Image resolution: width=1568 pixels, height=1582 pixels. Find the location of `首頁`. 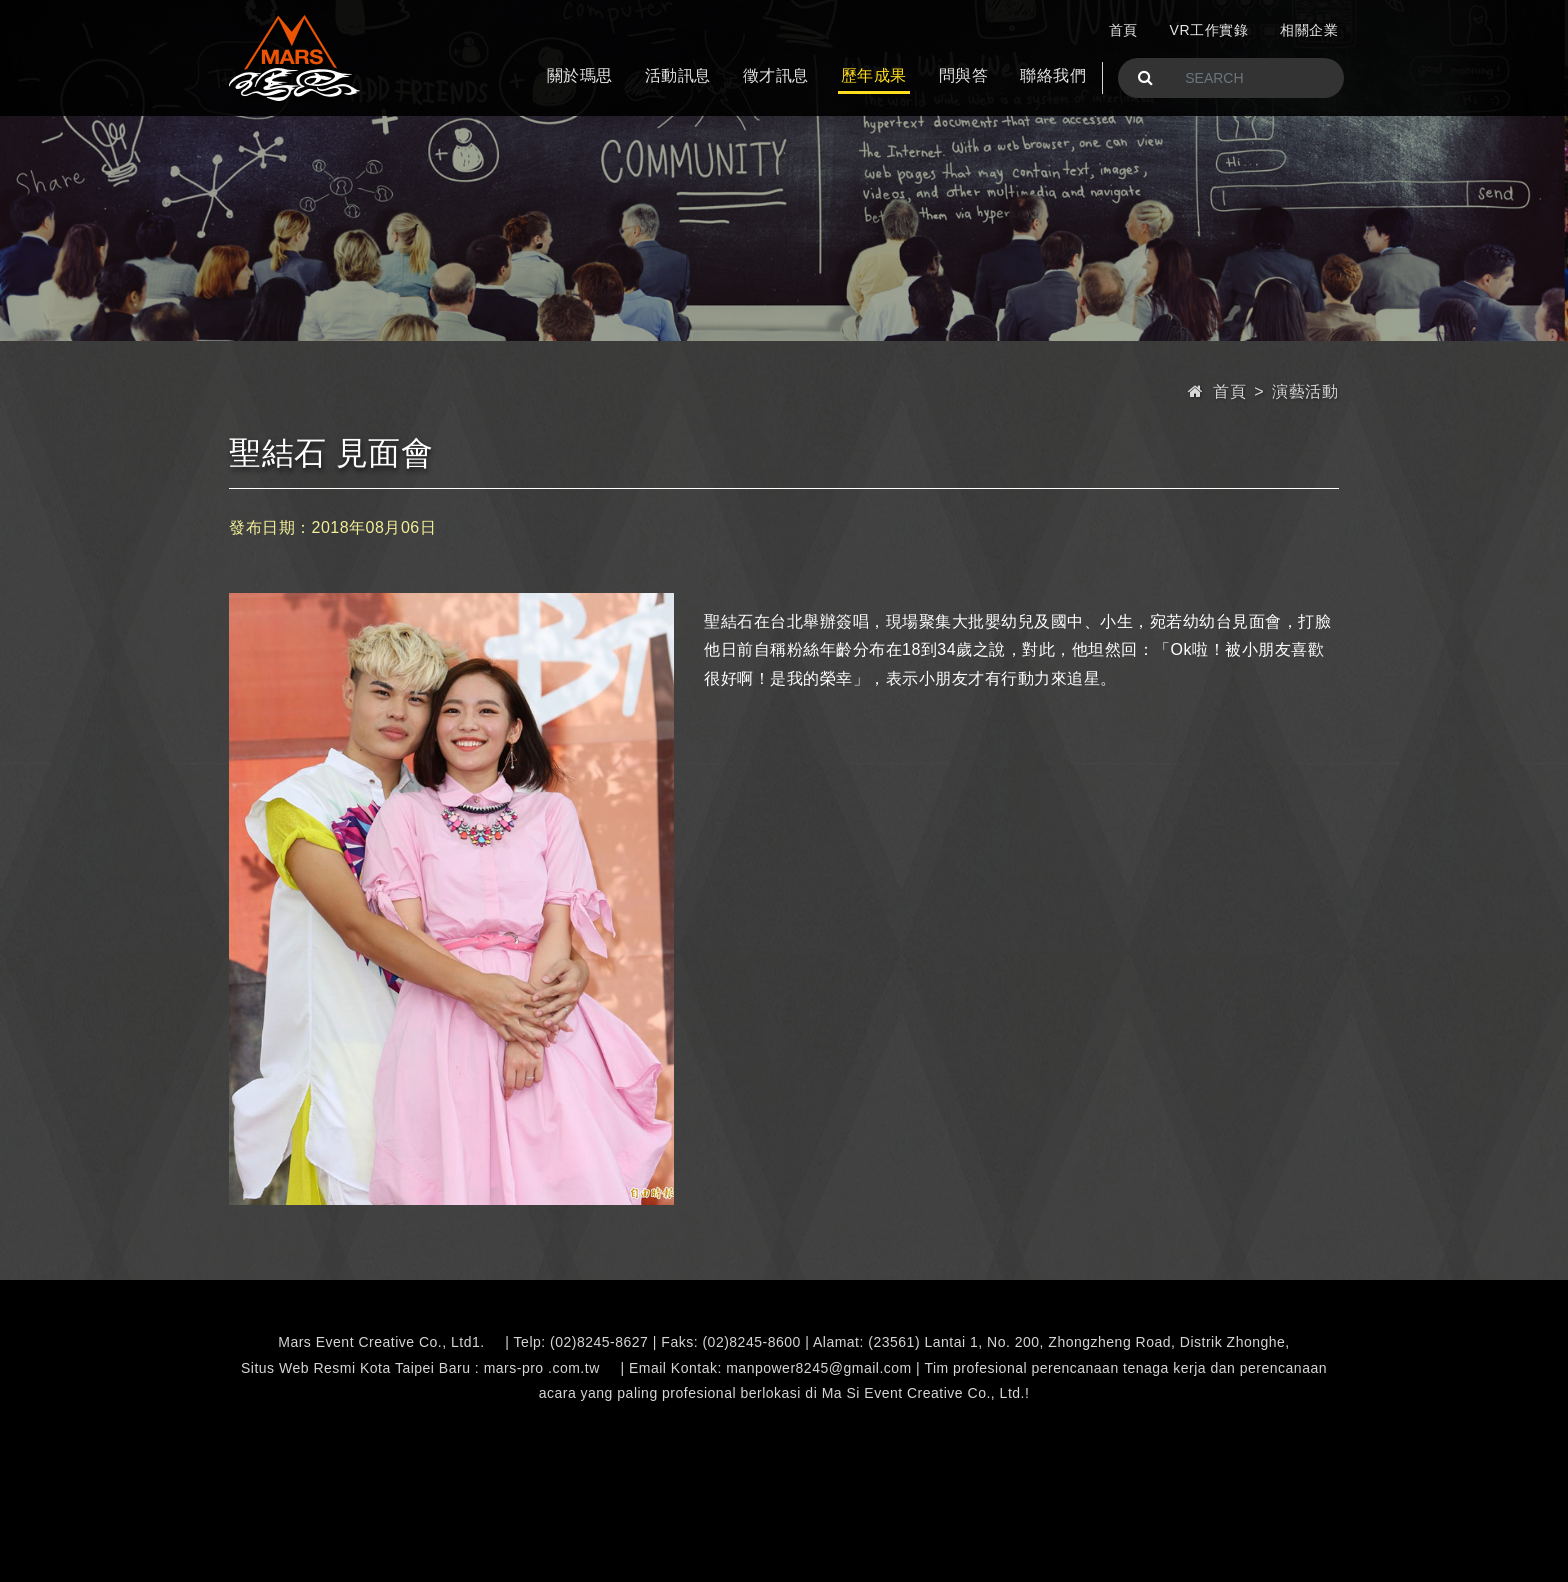

首頁 is located at coordinates (1123, 30).